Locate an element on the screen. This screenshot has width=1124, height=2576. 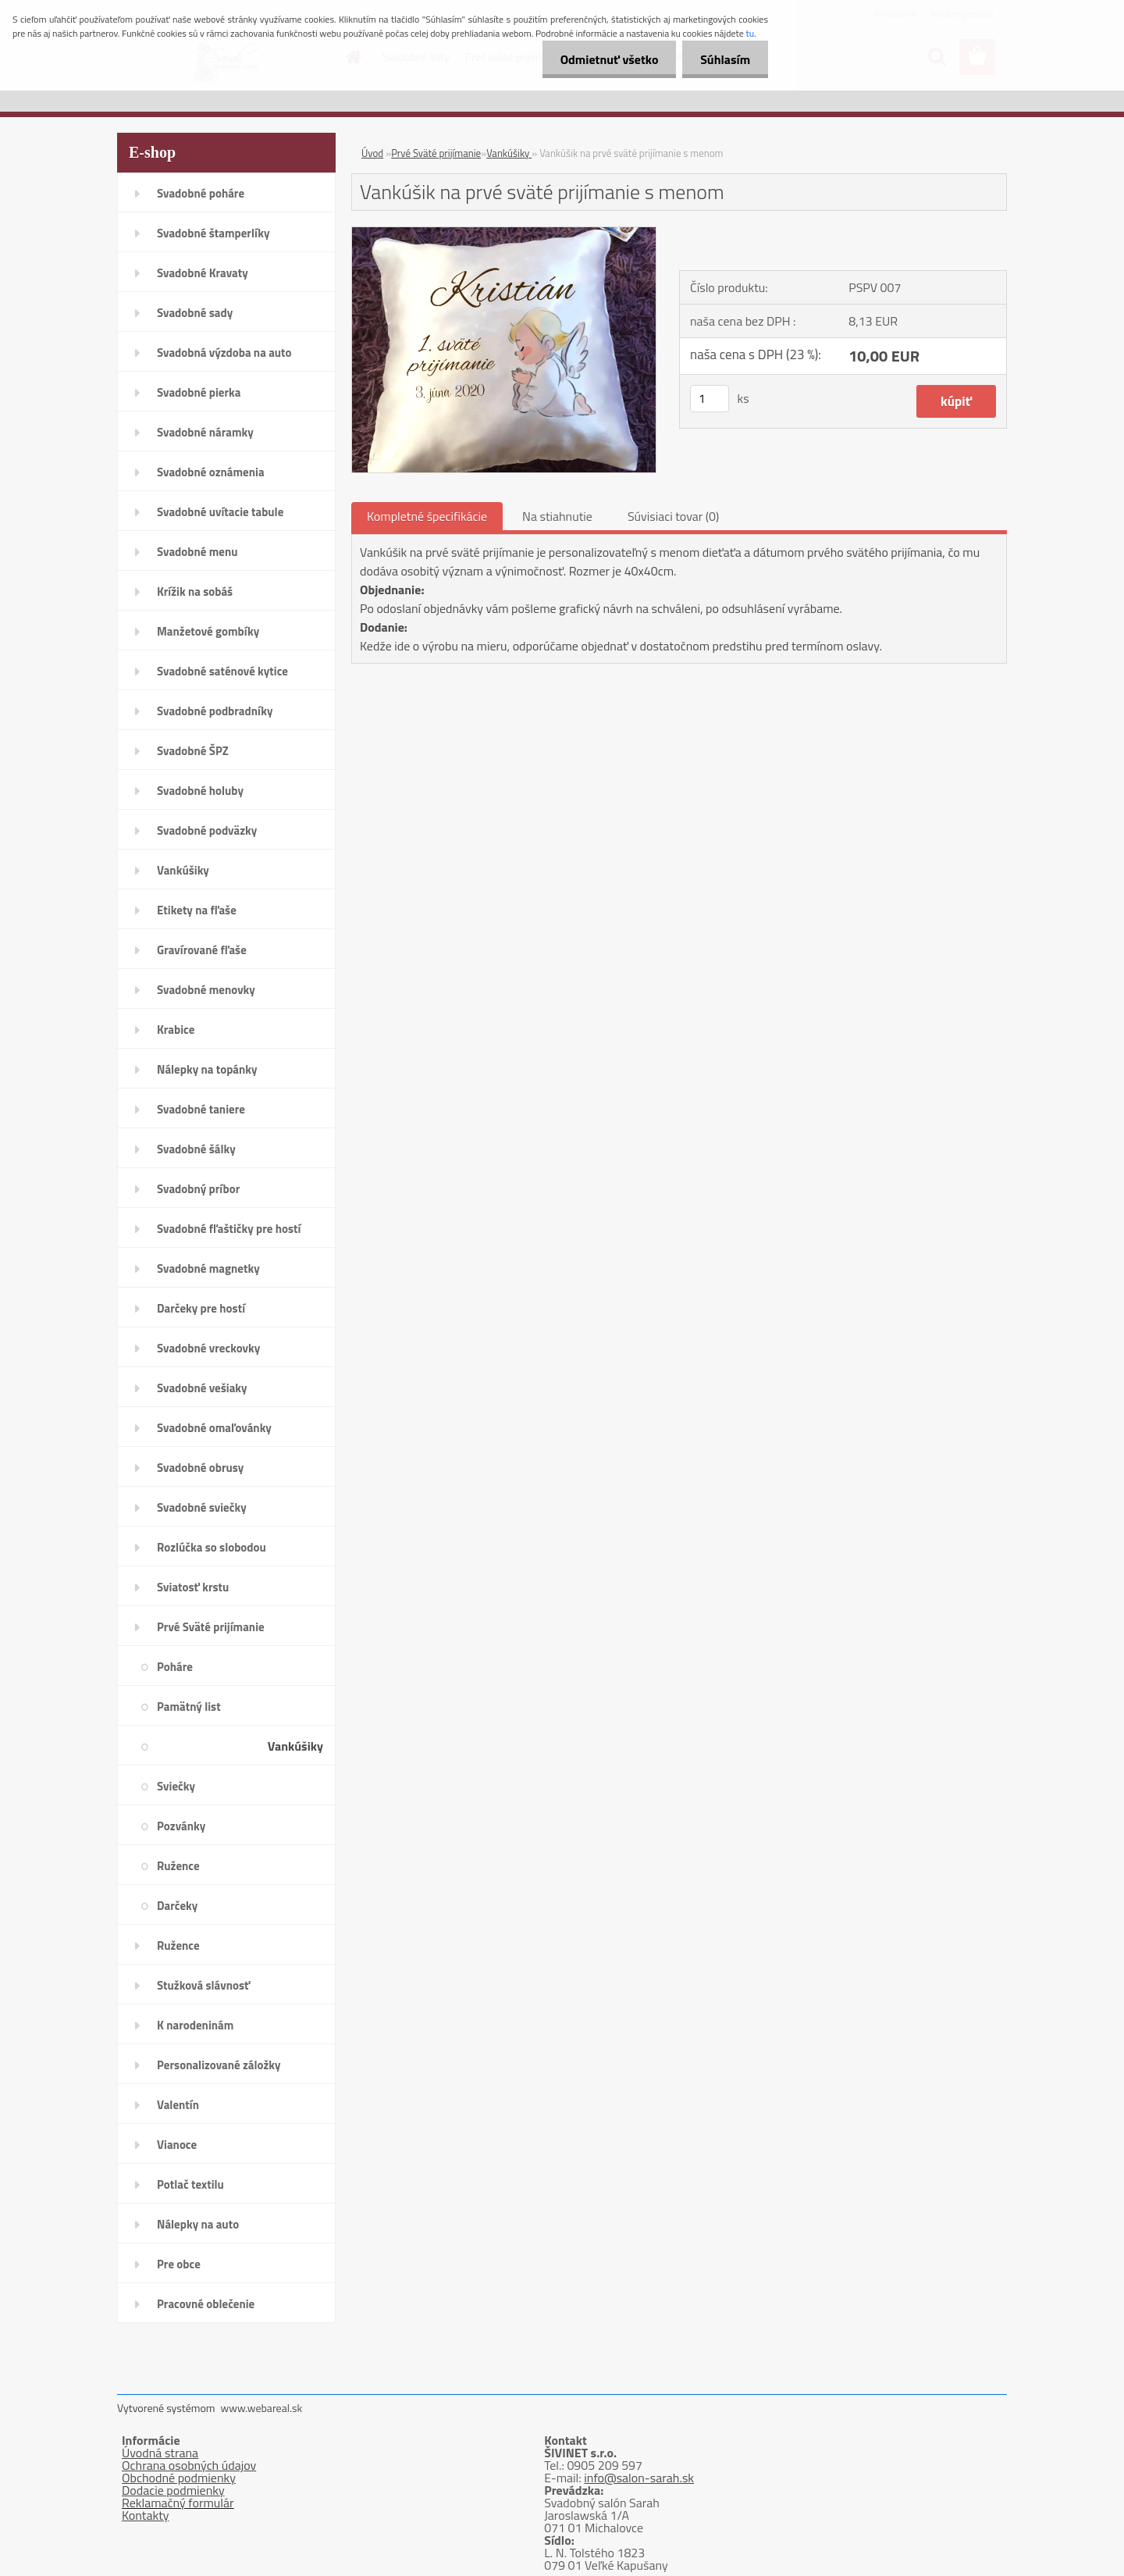
Svadobné pierka is located at coordinates (198, 392).